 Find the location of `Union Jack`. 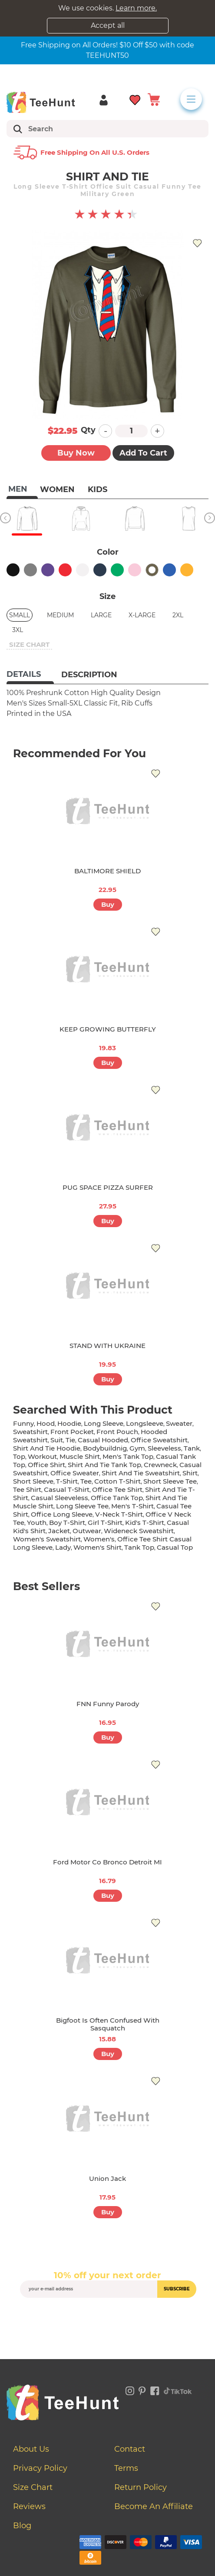

Union Jack is located at coordinates (107, 2178).